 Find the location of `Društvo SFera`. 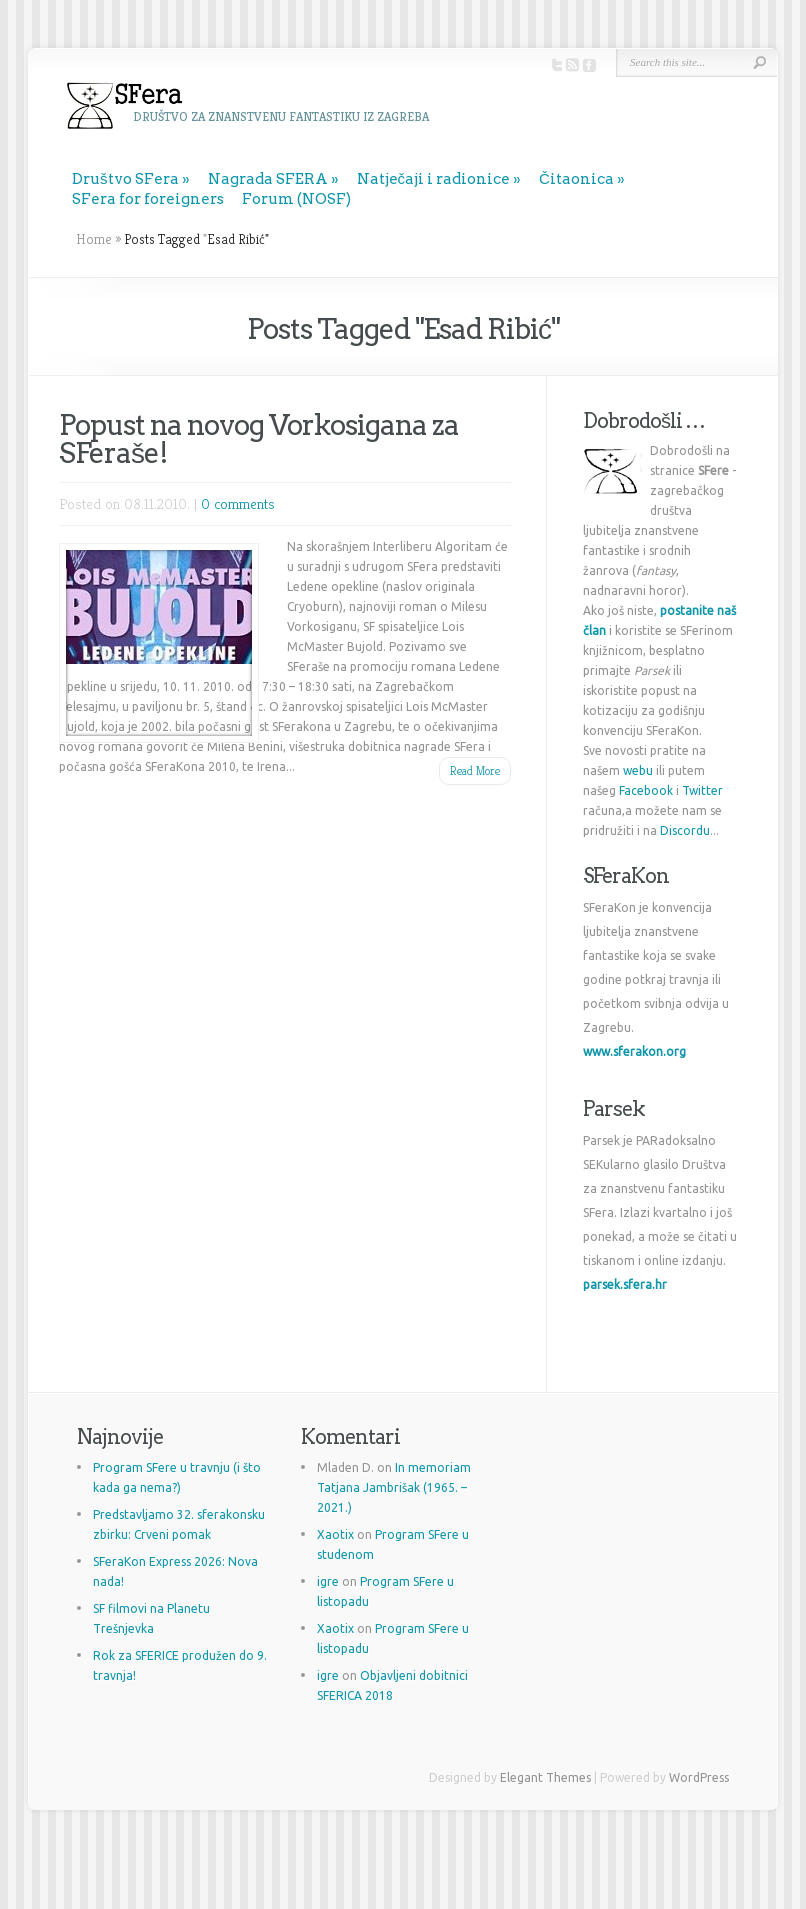

Društvo SFera is located at coordinates (125, 179).